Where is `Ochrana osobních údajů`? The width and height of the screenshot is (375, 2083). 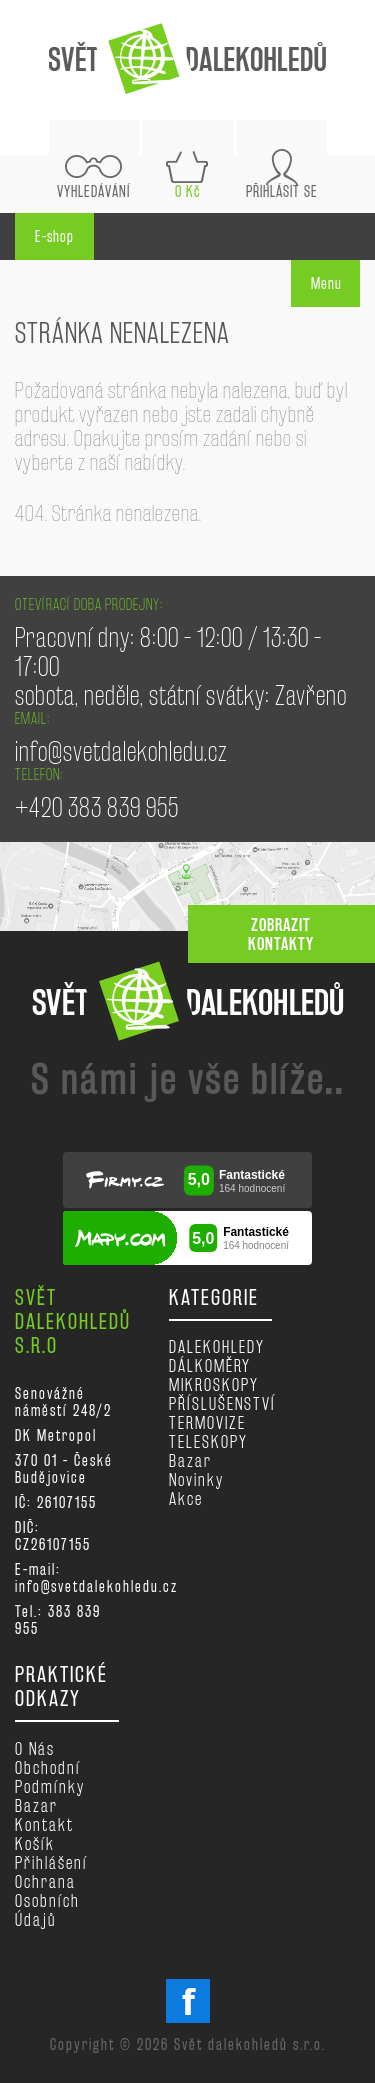 Ochrana osobních údajů is located at coordinates (47, 1900).